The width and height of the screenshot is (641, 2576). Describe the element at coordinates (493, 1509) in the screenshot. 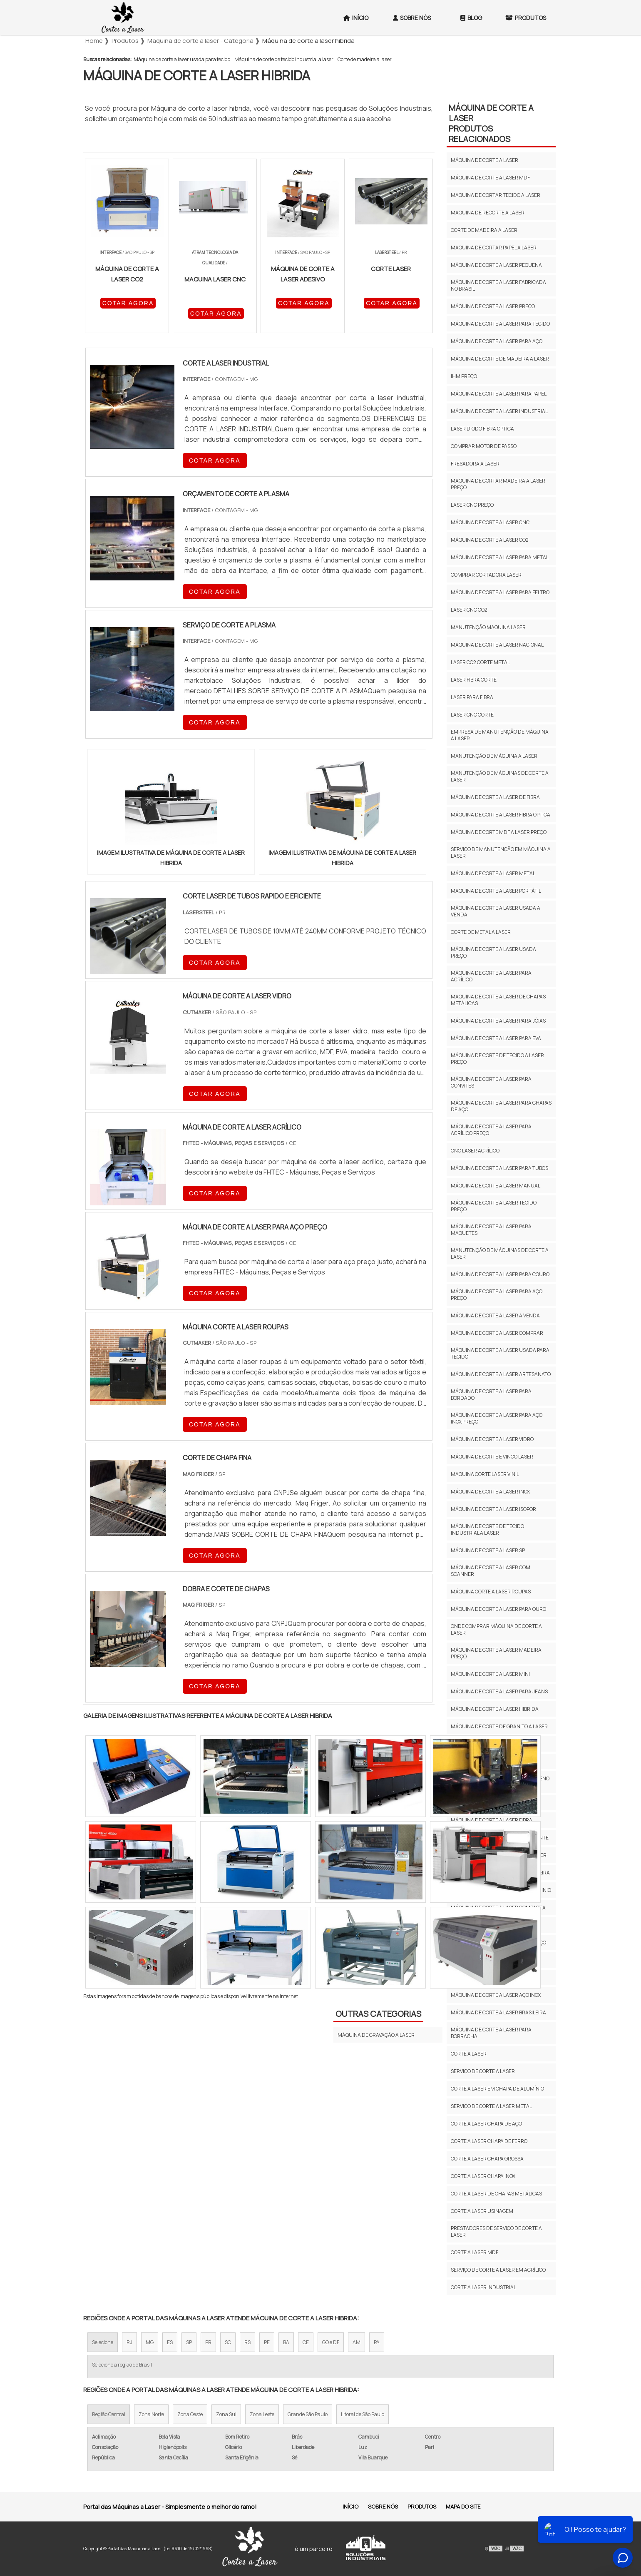

I see `Máquina de corte a laser isopor` at that location.